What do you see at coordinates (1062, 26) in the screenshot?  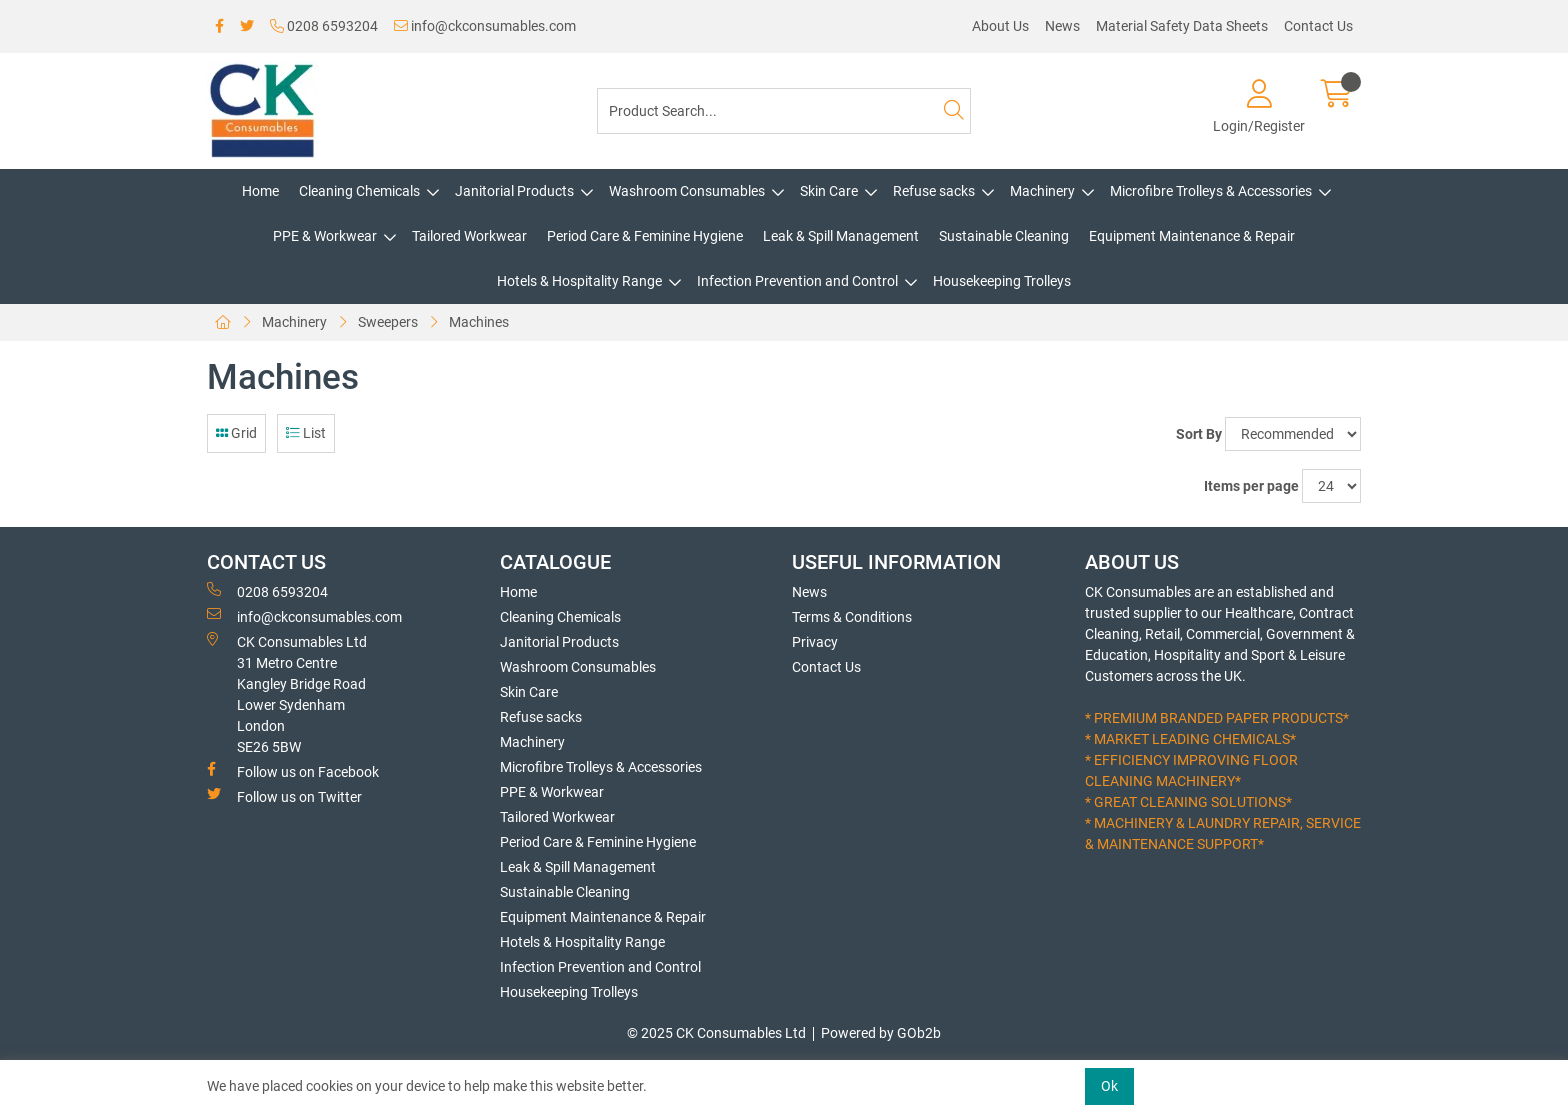 I see `News` at bounding box center [1062, 26].